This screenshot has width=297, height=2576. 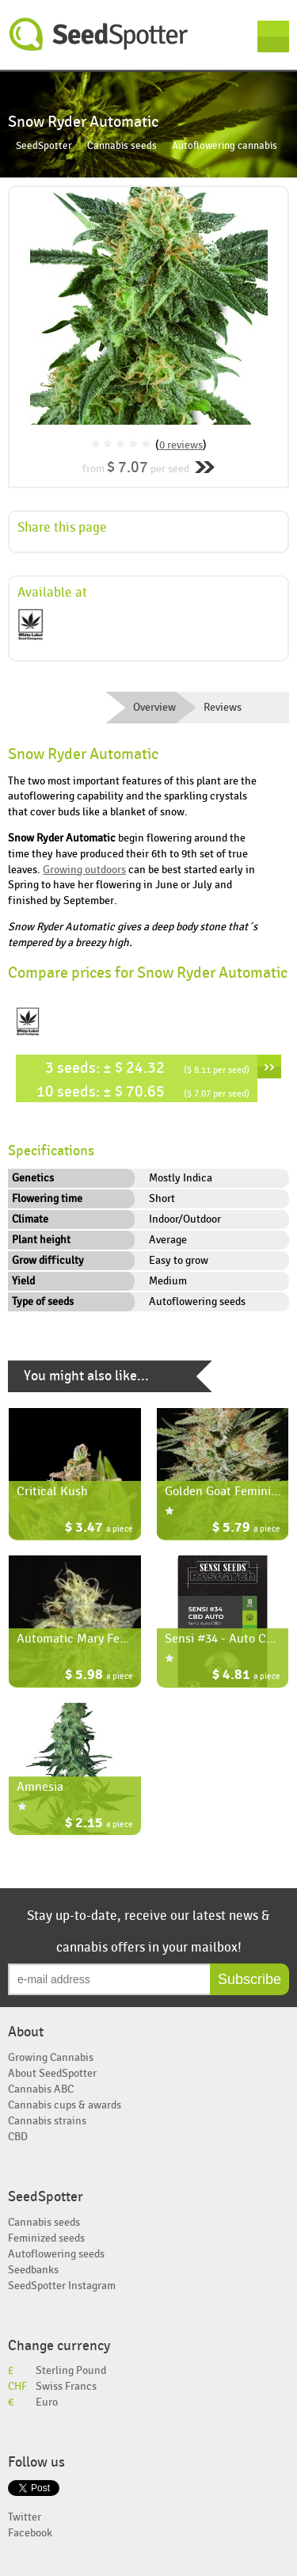 What do you see at coordinates (71, 2370) in the screenshot?
I see `Sterling Pound` at bounding box center [71, 2370].